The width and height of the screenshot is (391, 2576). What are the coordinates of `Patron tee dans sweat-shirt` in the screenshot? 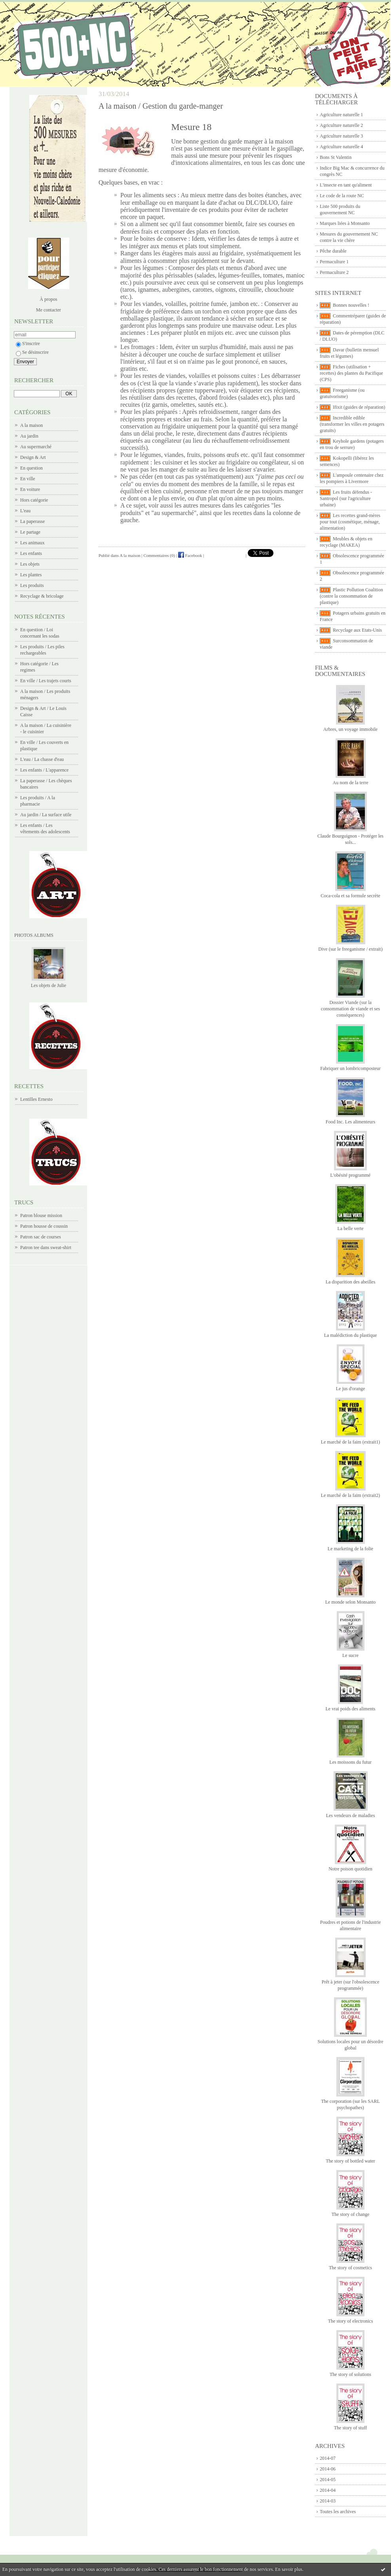 It's located at (45, 1247).